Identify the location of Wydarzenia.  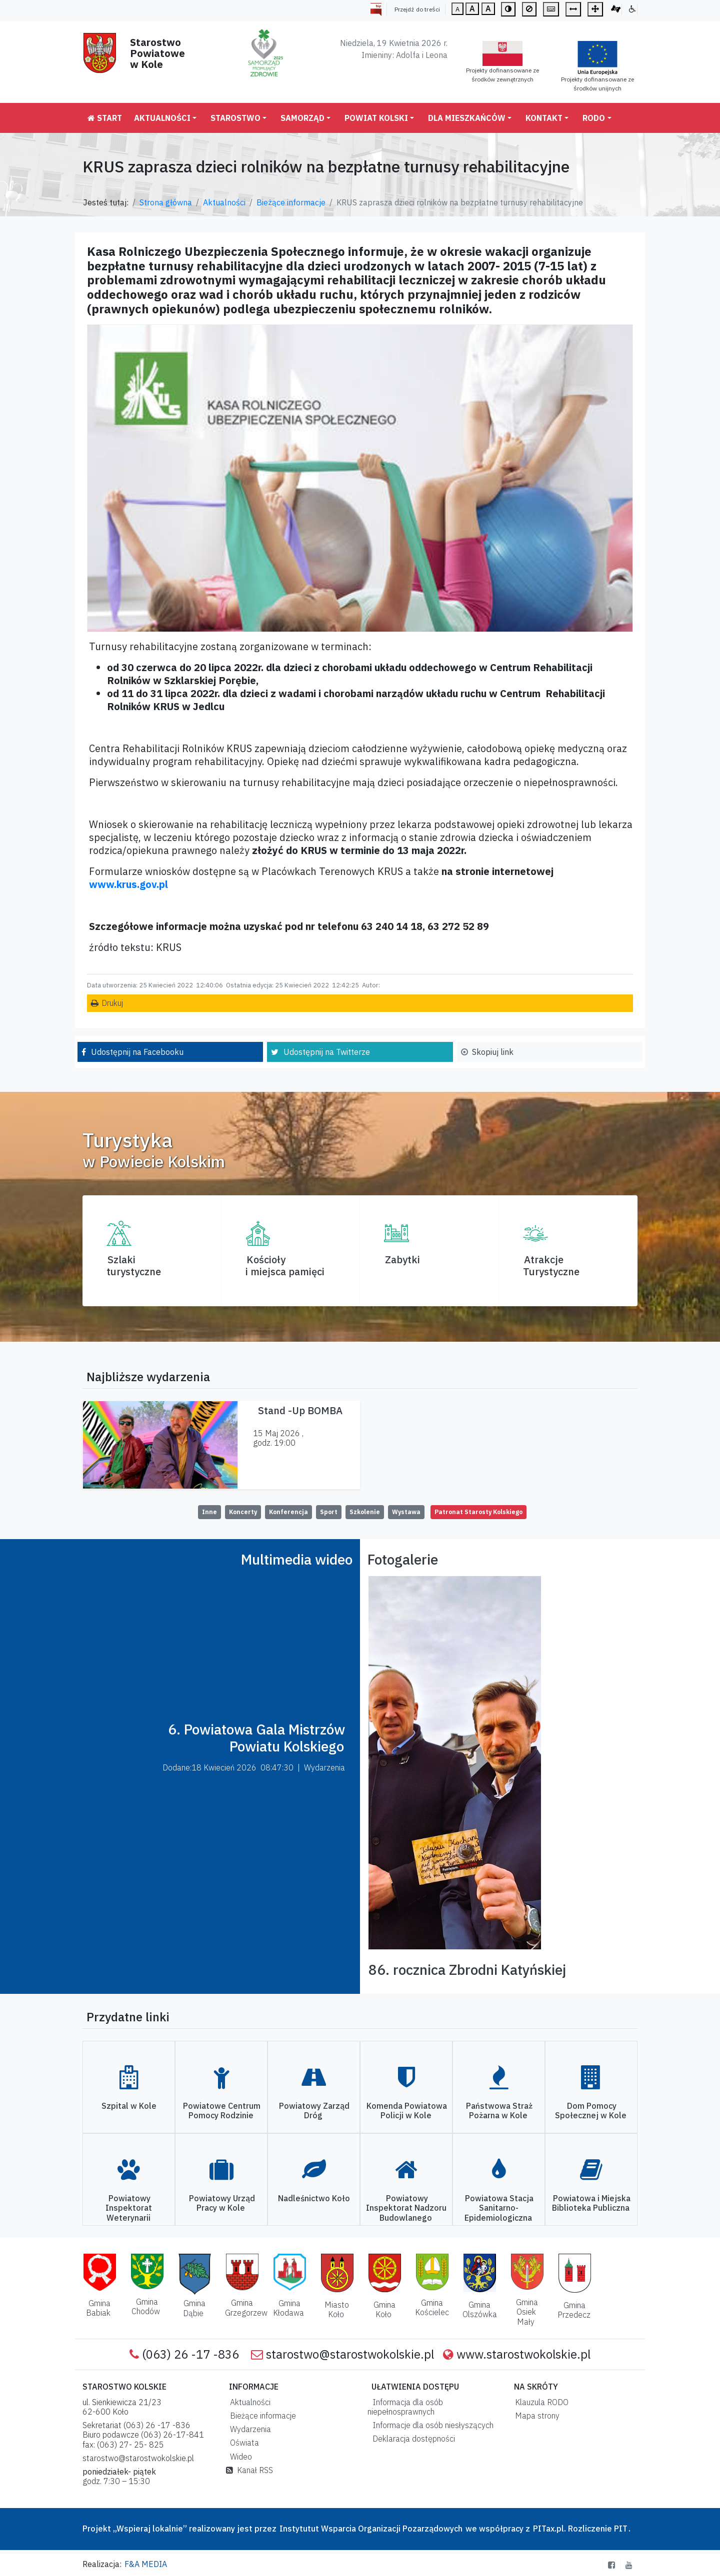
(248, 2429).